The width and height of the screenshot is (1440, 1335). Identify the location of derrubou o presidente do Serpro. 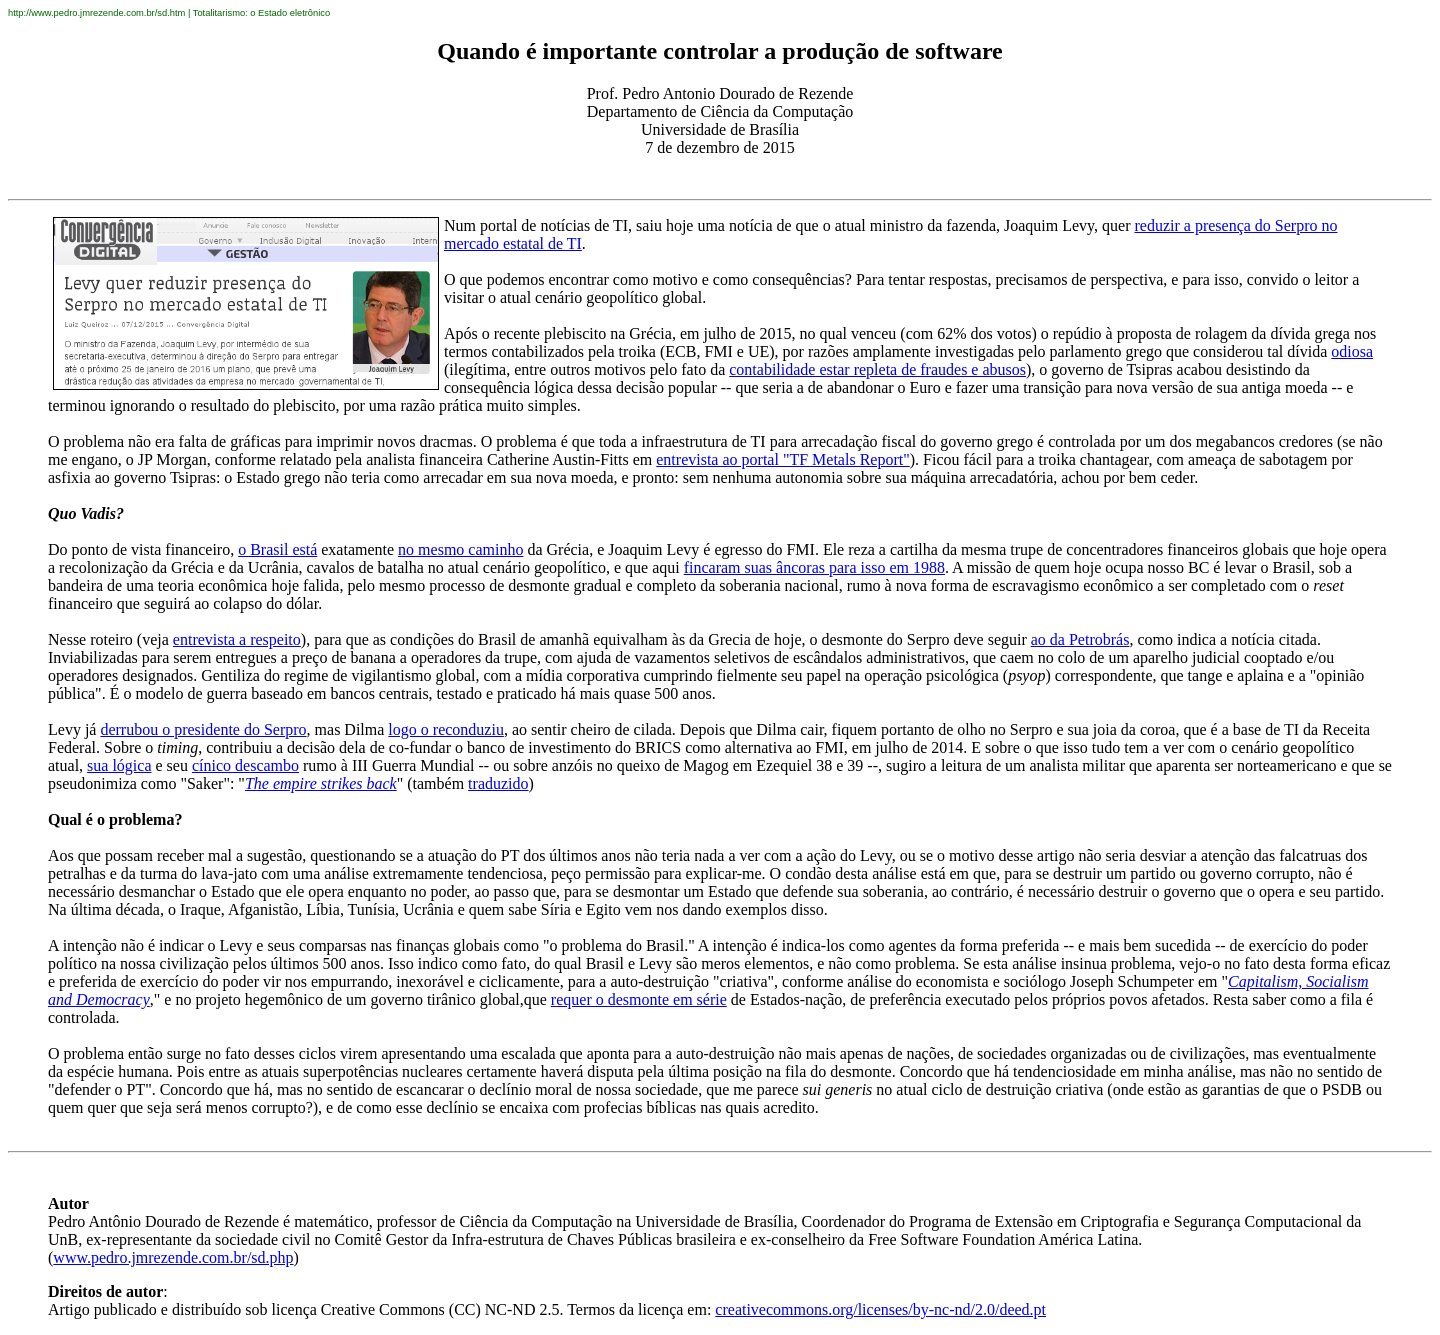
(203, 729).